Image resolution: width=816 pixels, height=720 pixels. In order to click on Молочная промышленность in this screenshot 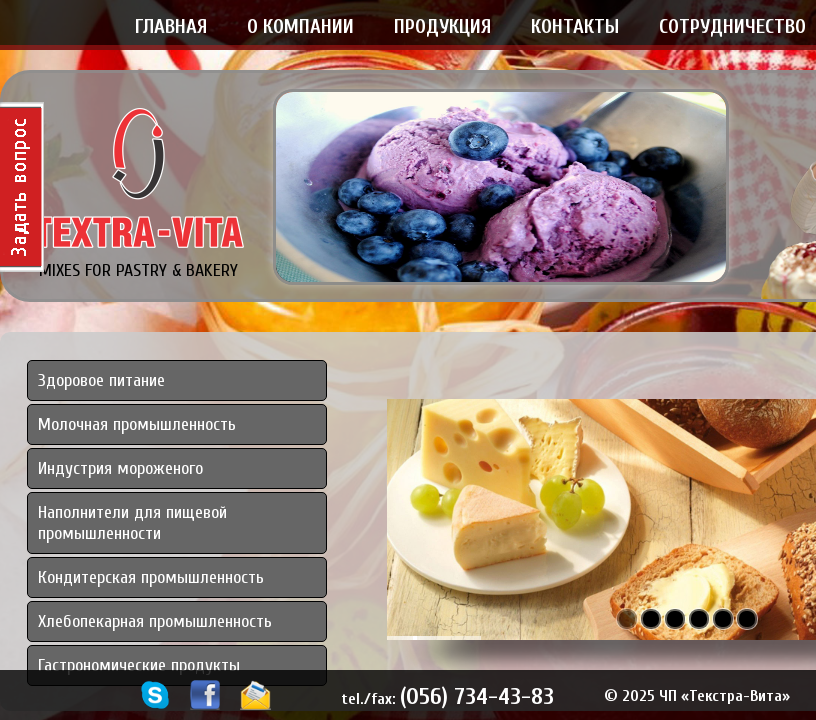, I will do `click(137, 424)`.